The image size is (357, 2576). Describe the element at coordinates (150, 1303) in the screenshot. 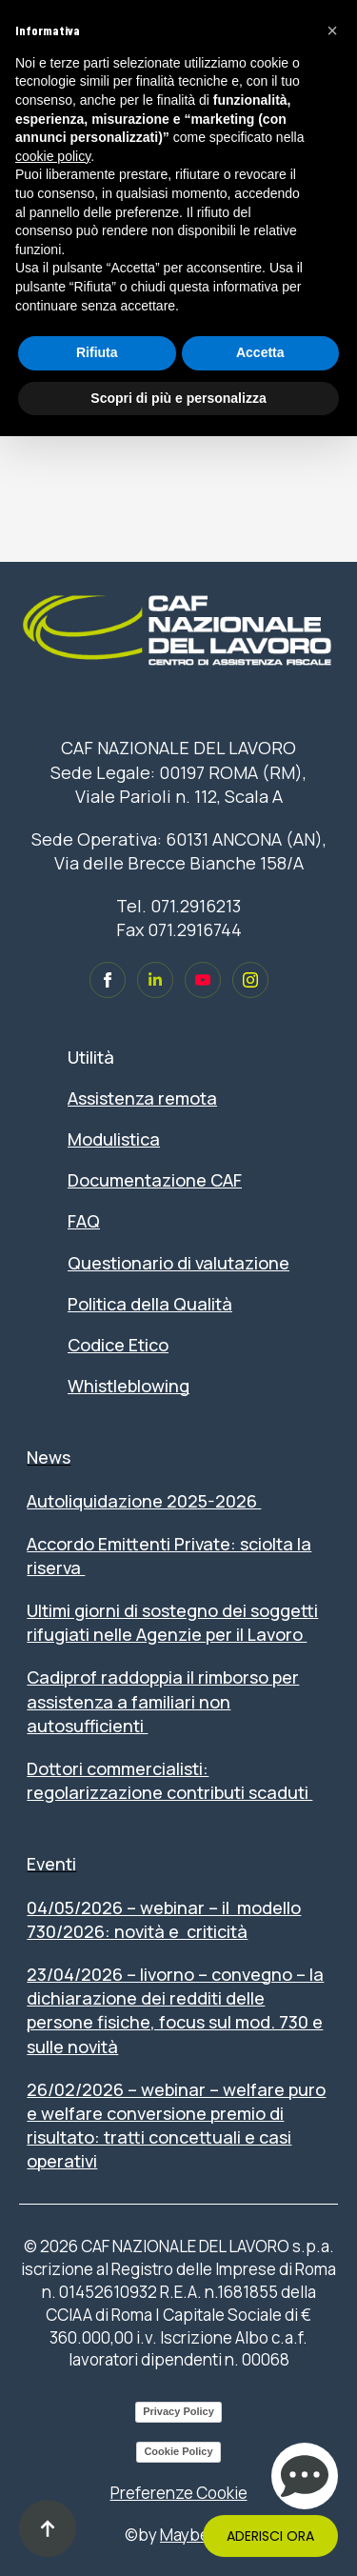

I see `Politica della Qualità` at that location.